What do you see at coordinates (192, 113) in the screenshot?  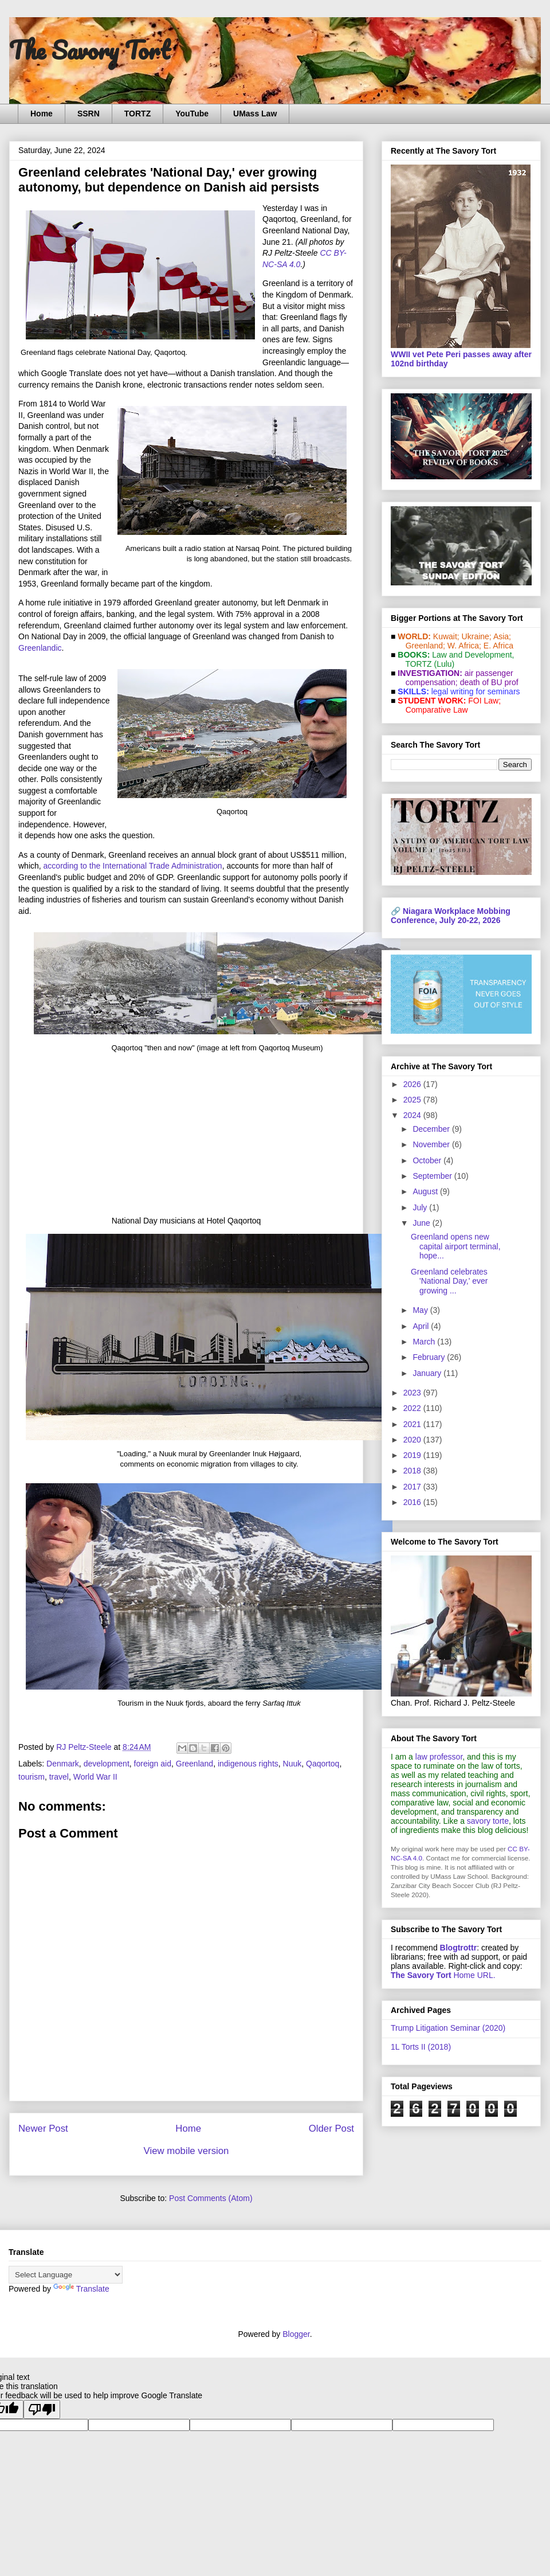 I see `YouTube` at bounding box center [192, 113].